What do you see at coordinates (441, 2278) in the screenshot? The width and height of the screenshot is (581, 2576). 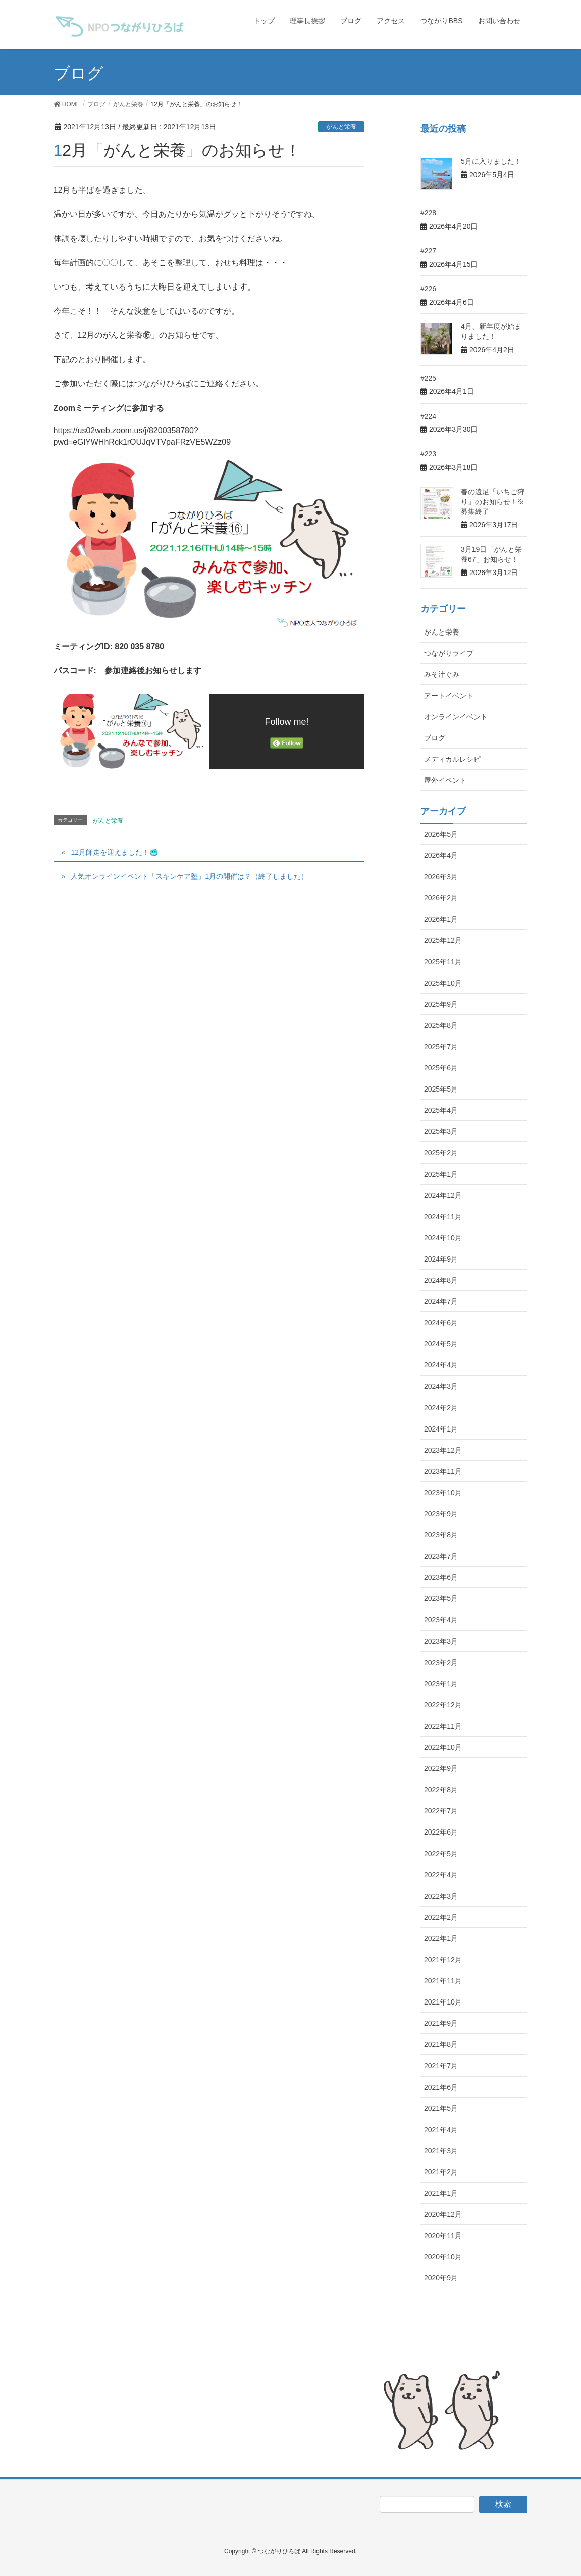 I see `2020年9月` at bounding box center [441, 2278].